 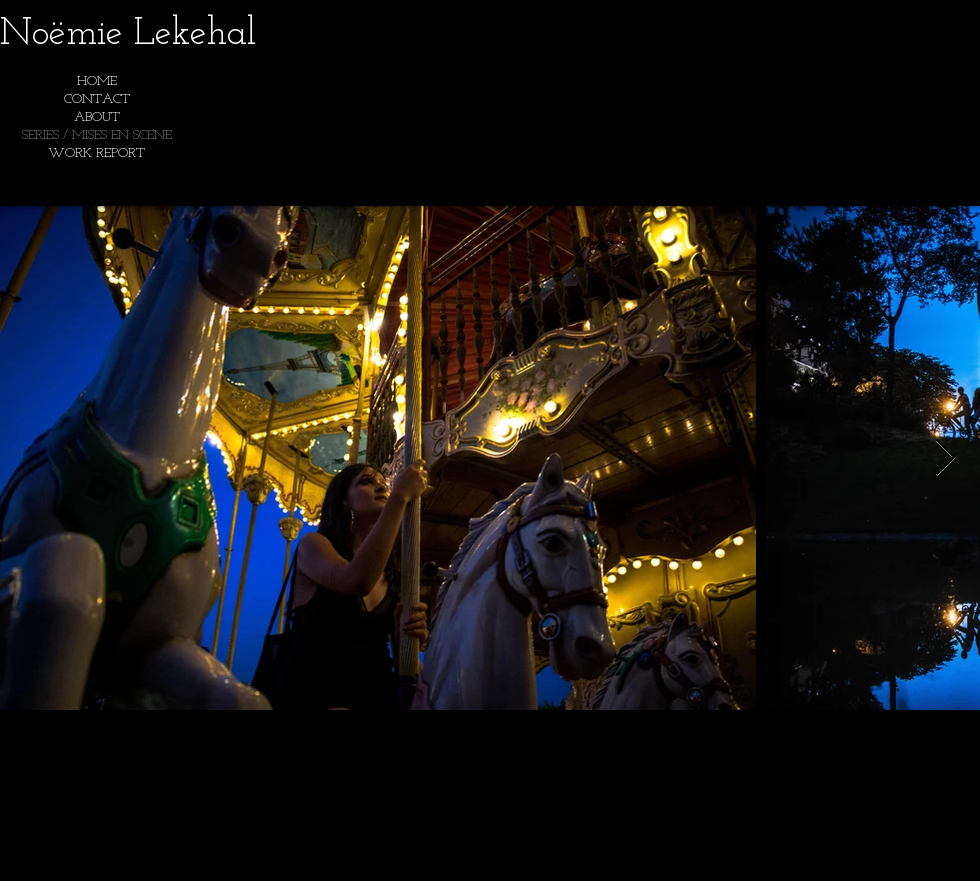 What do you see at coordinates (96, 153) in the screenshot?
I see `WORK REPORT` at bounding box center [96, 153].